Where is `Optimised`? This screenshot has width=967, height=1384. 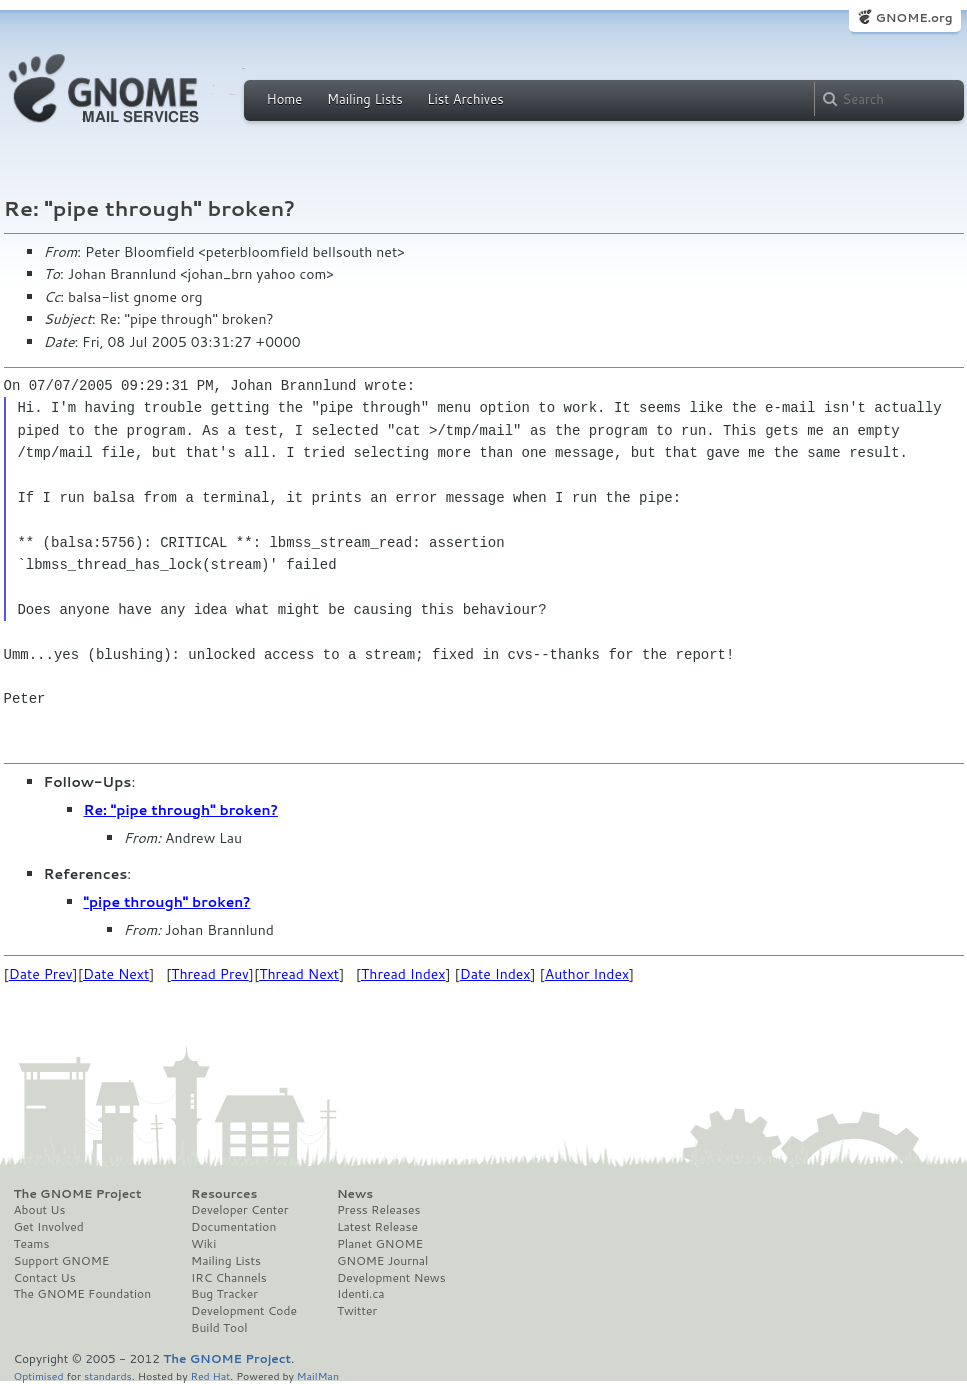
Optimised is located at coordinates (39, 1375).